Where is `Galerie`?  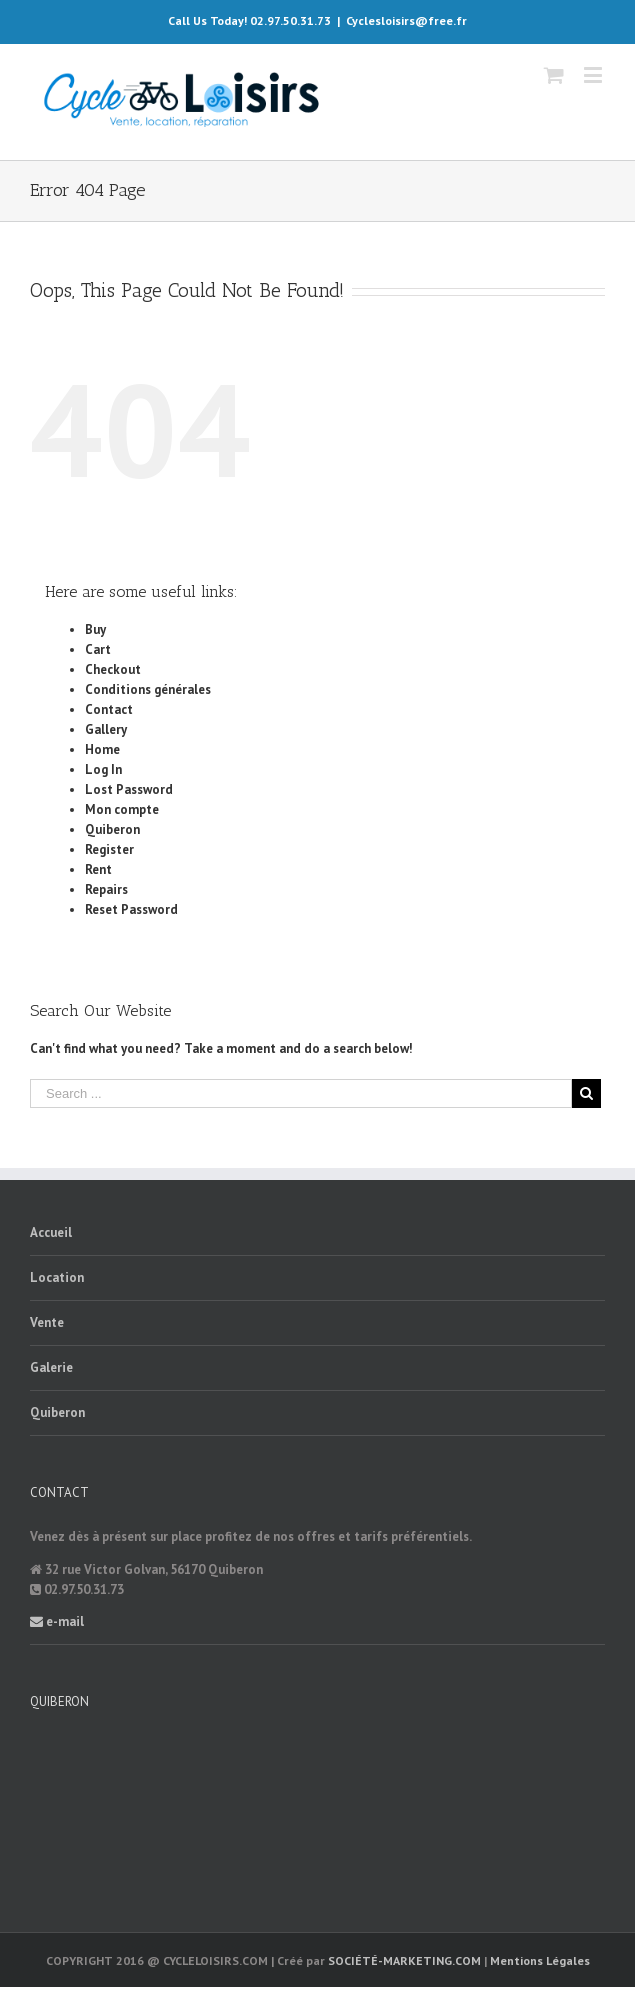
Galerie is located at coordinates (51, 1367).